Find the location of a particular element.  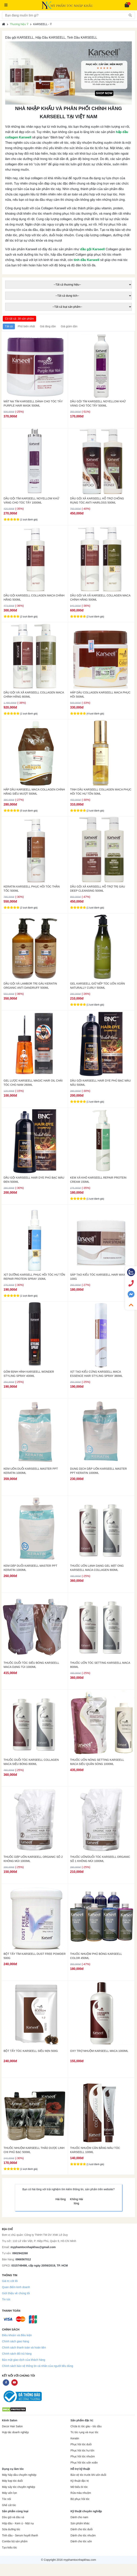

XỊT TẠO KIỂU CỨNG KARSEELL MACA ESSENCE HAIR STYLING SPRAY 380ML is located at coordinates (96, 1373).